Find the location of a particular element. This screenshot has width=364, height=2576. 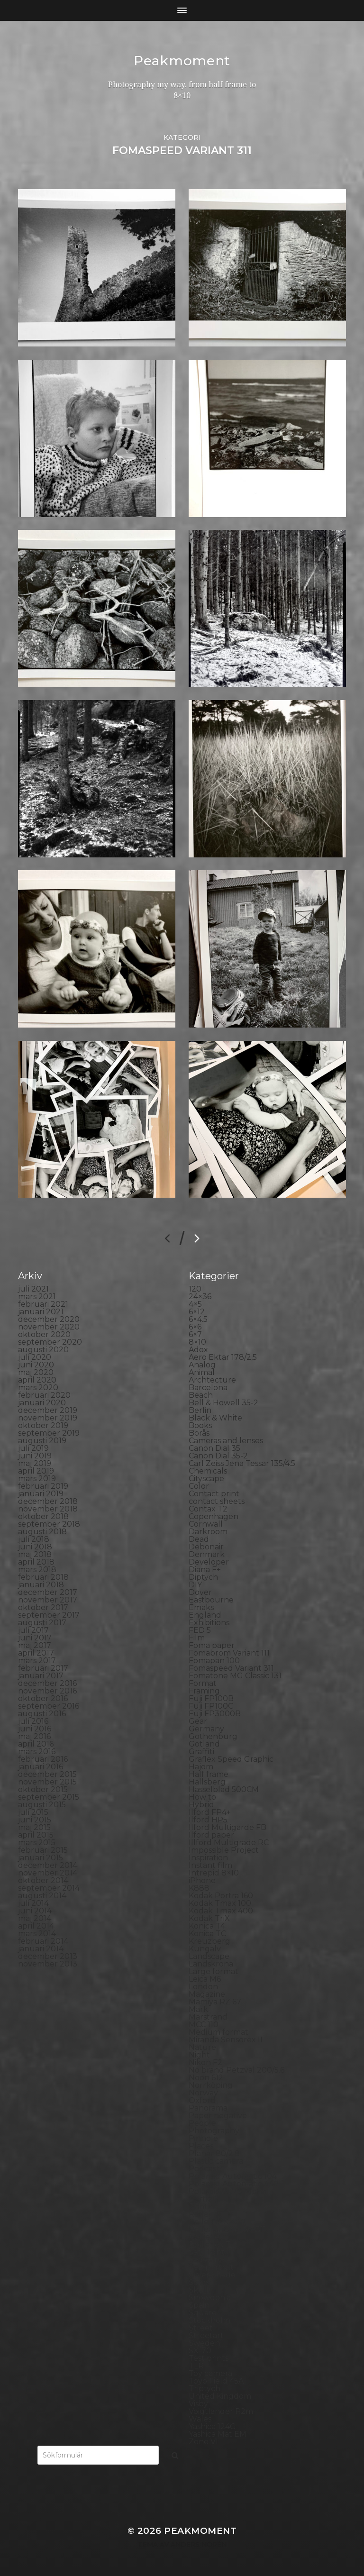

Polaroid Automatic 104 is located at coordinates (233, 2176).